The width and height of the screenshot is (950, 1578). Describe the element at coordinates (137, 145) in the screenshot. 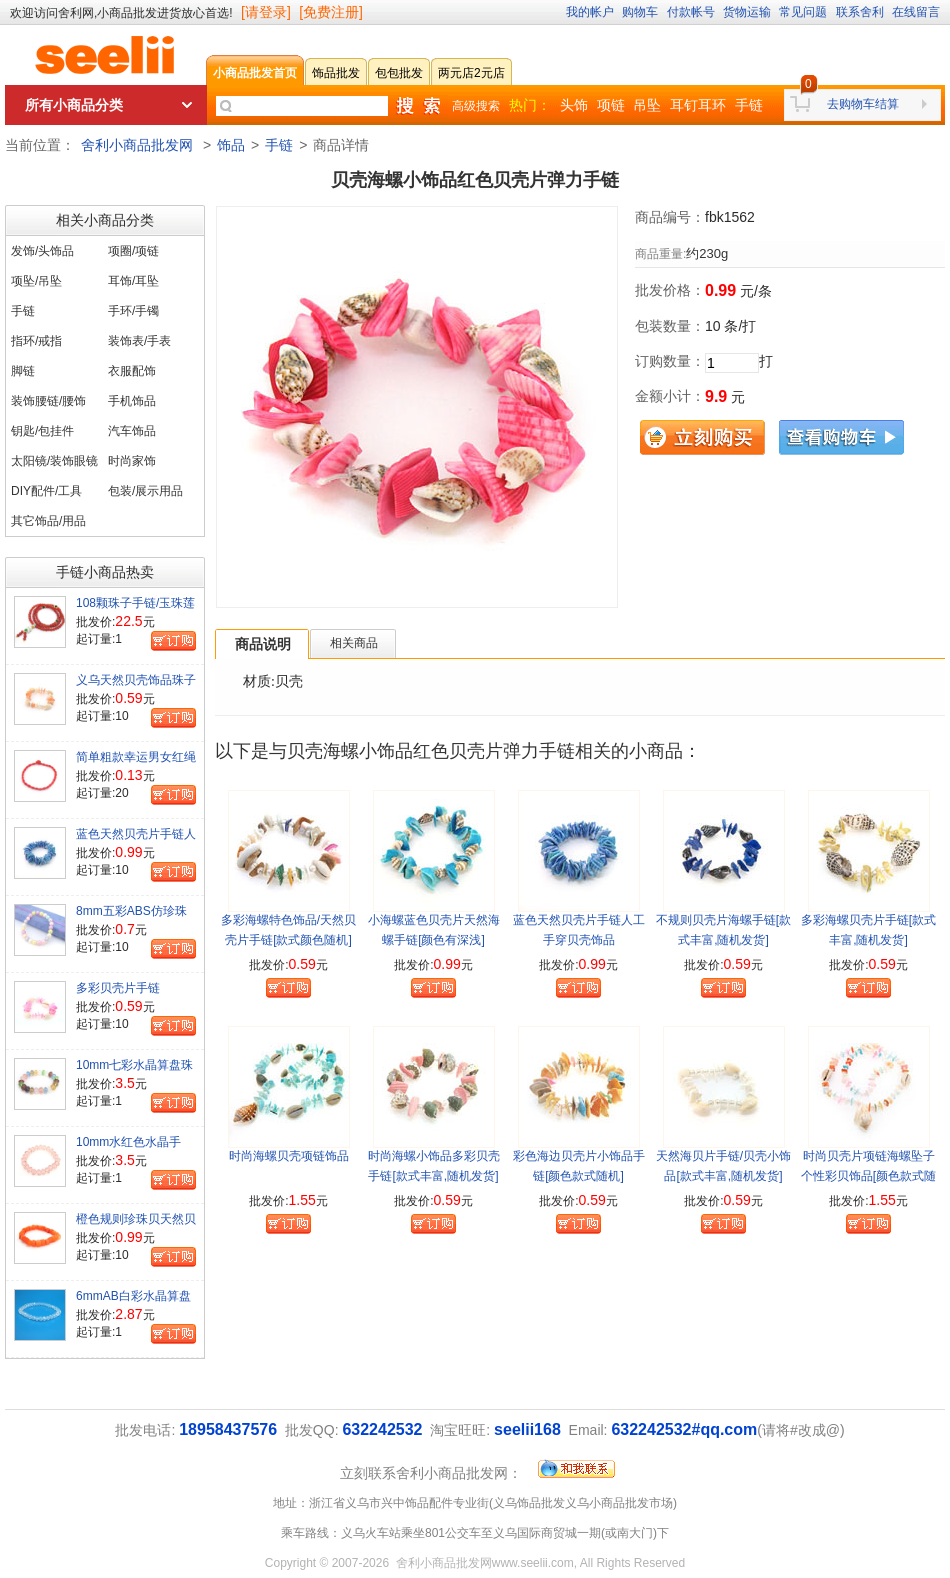

I see `舍利小商品批发网` at that location.